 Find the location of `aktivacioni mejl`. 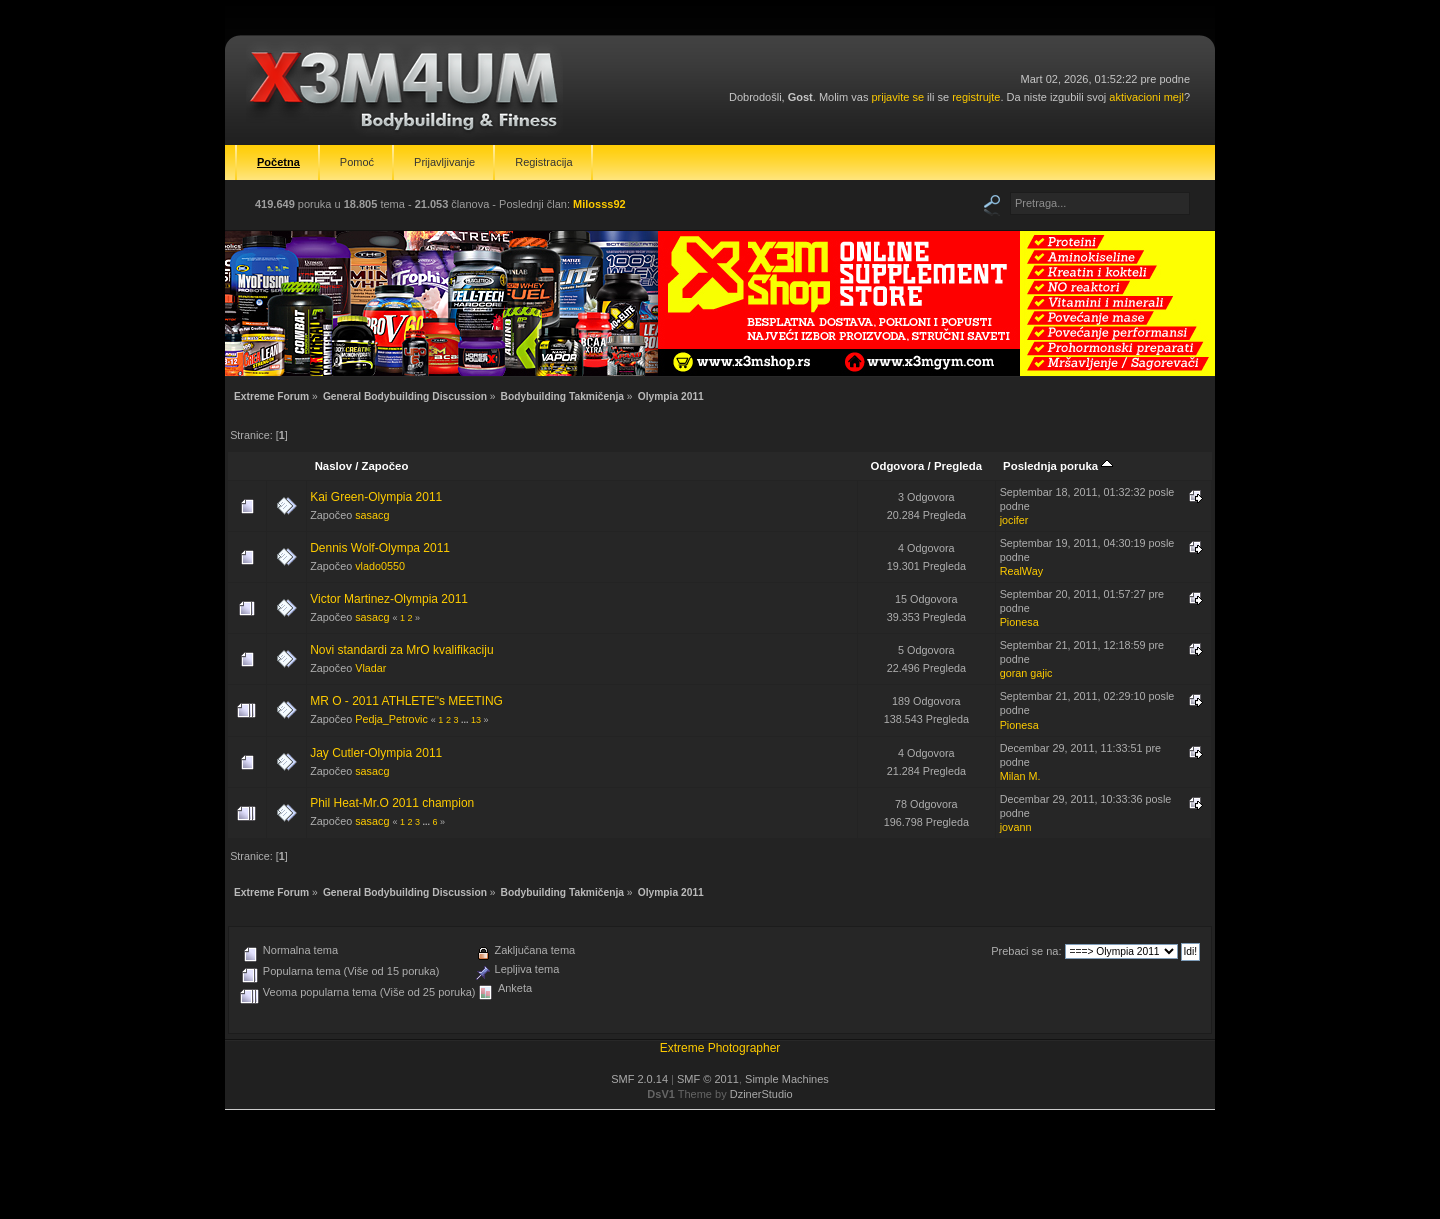

aktivacioni mejl is located at coordinates (1146, 97).